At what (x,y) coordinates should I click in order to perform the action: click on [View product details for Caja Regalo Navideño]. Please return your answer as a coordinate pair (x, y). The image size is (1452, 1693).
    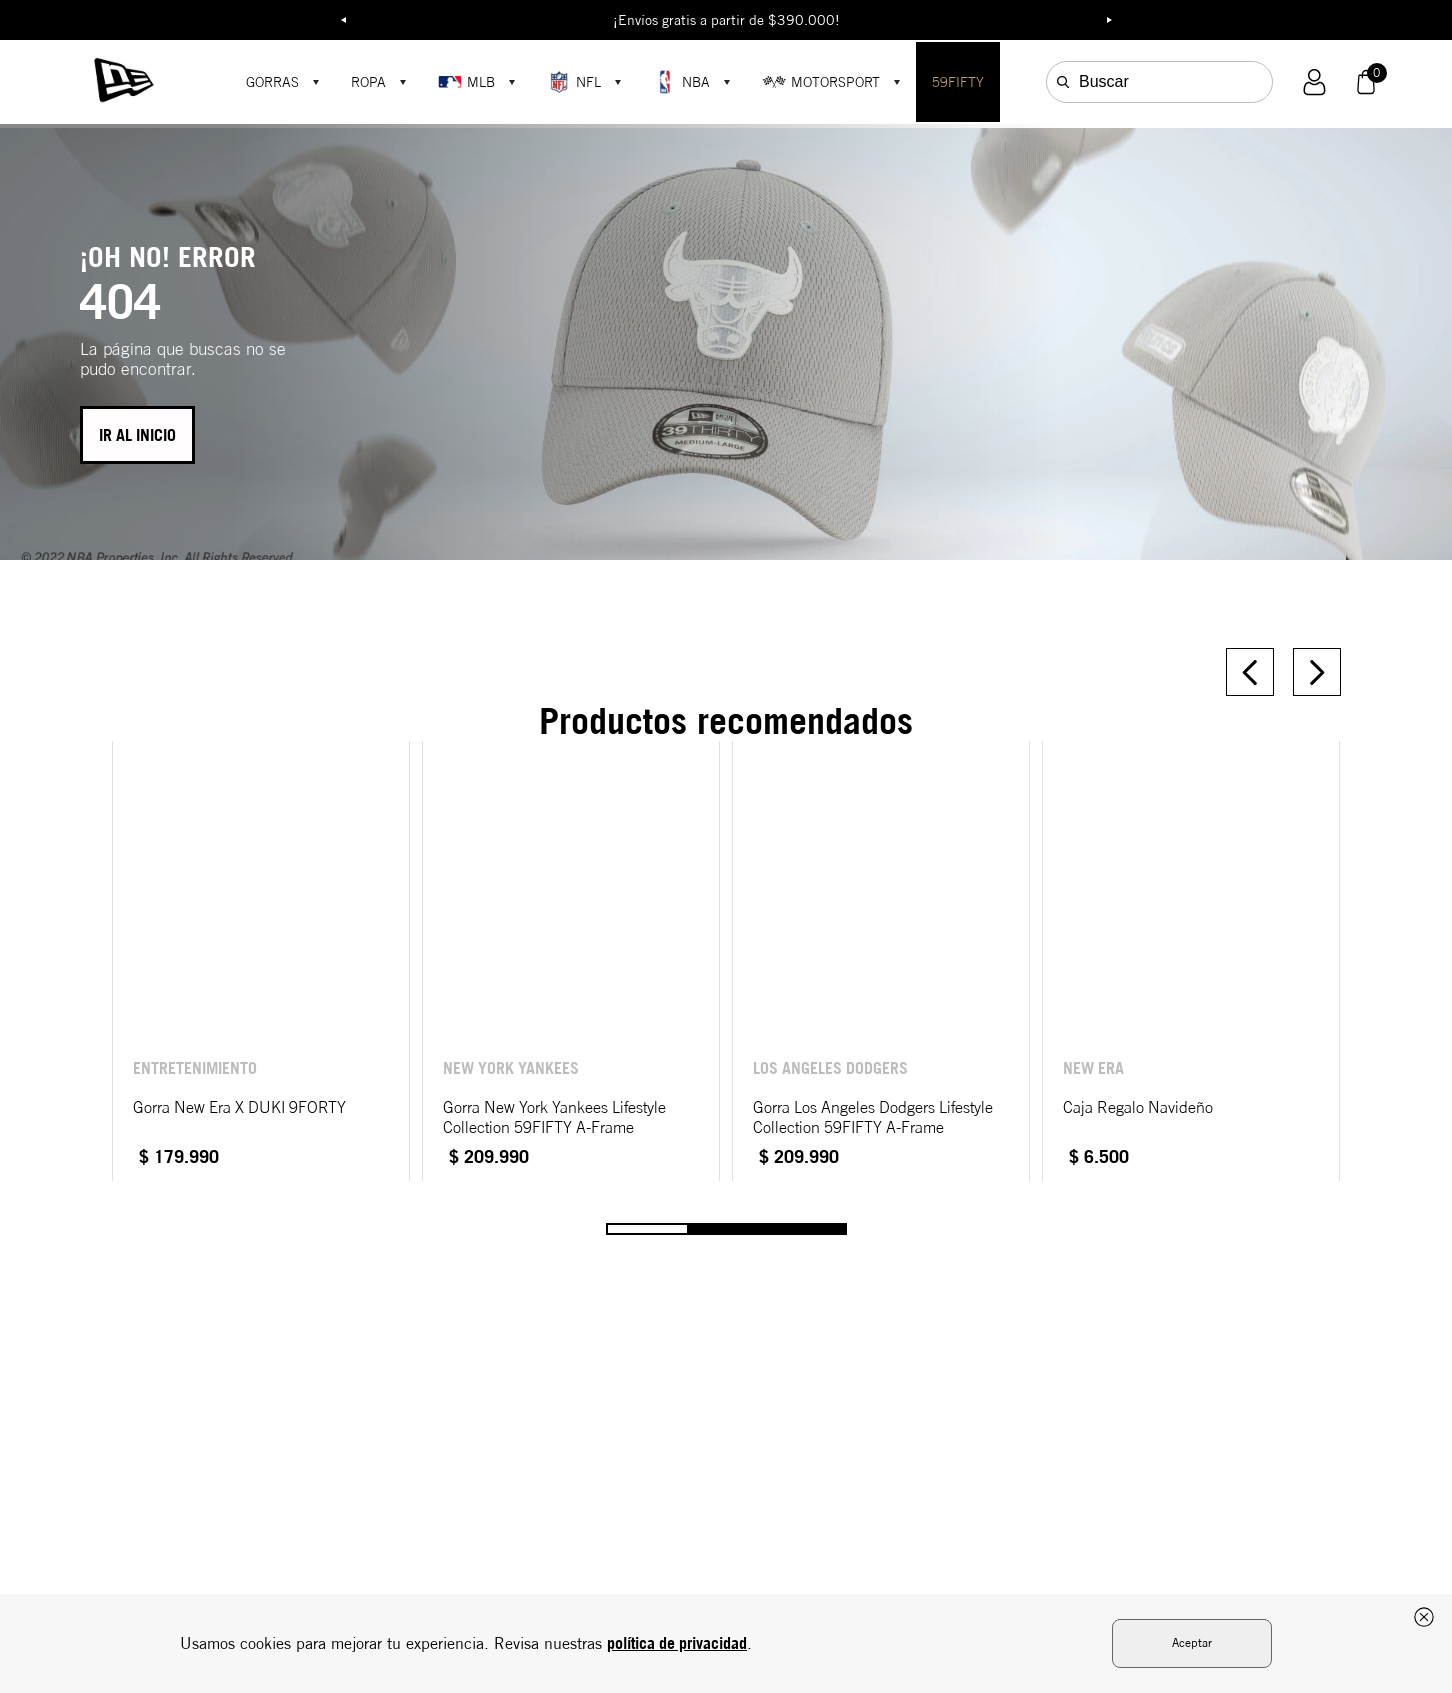
    Looking at the image, I should click on (1191, 961).